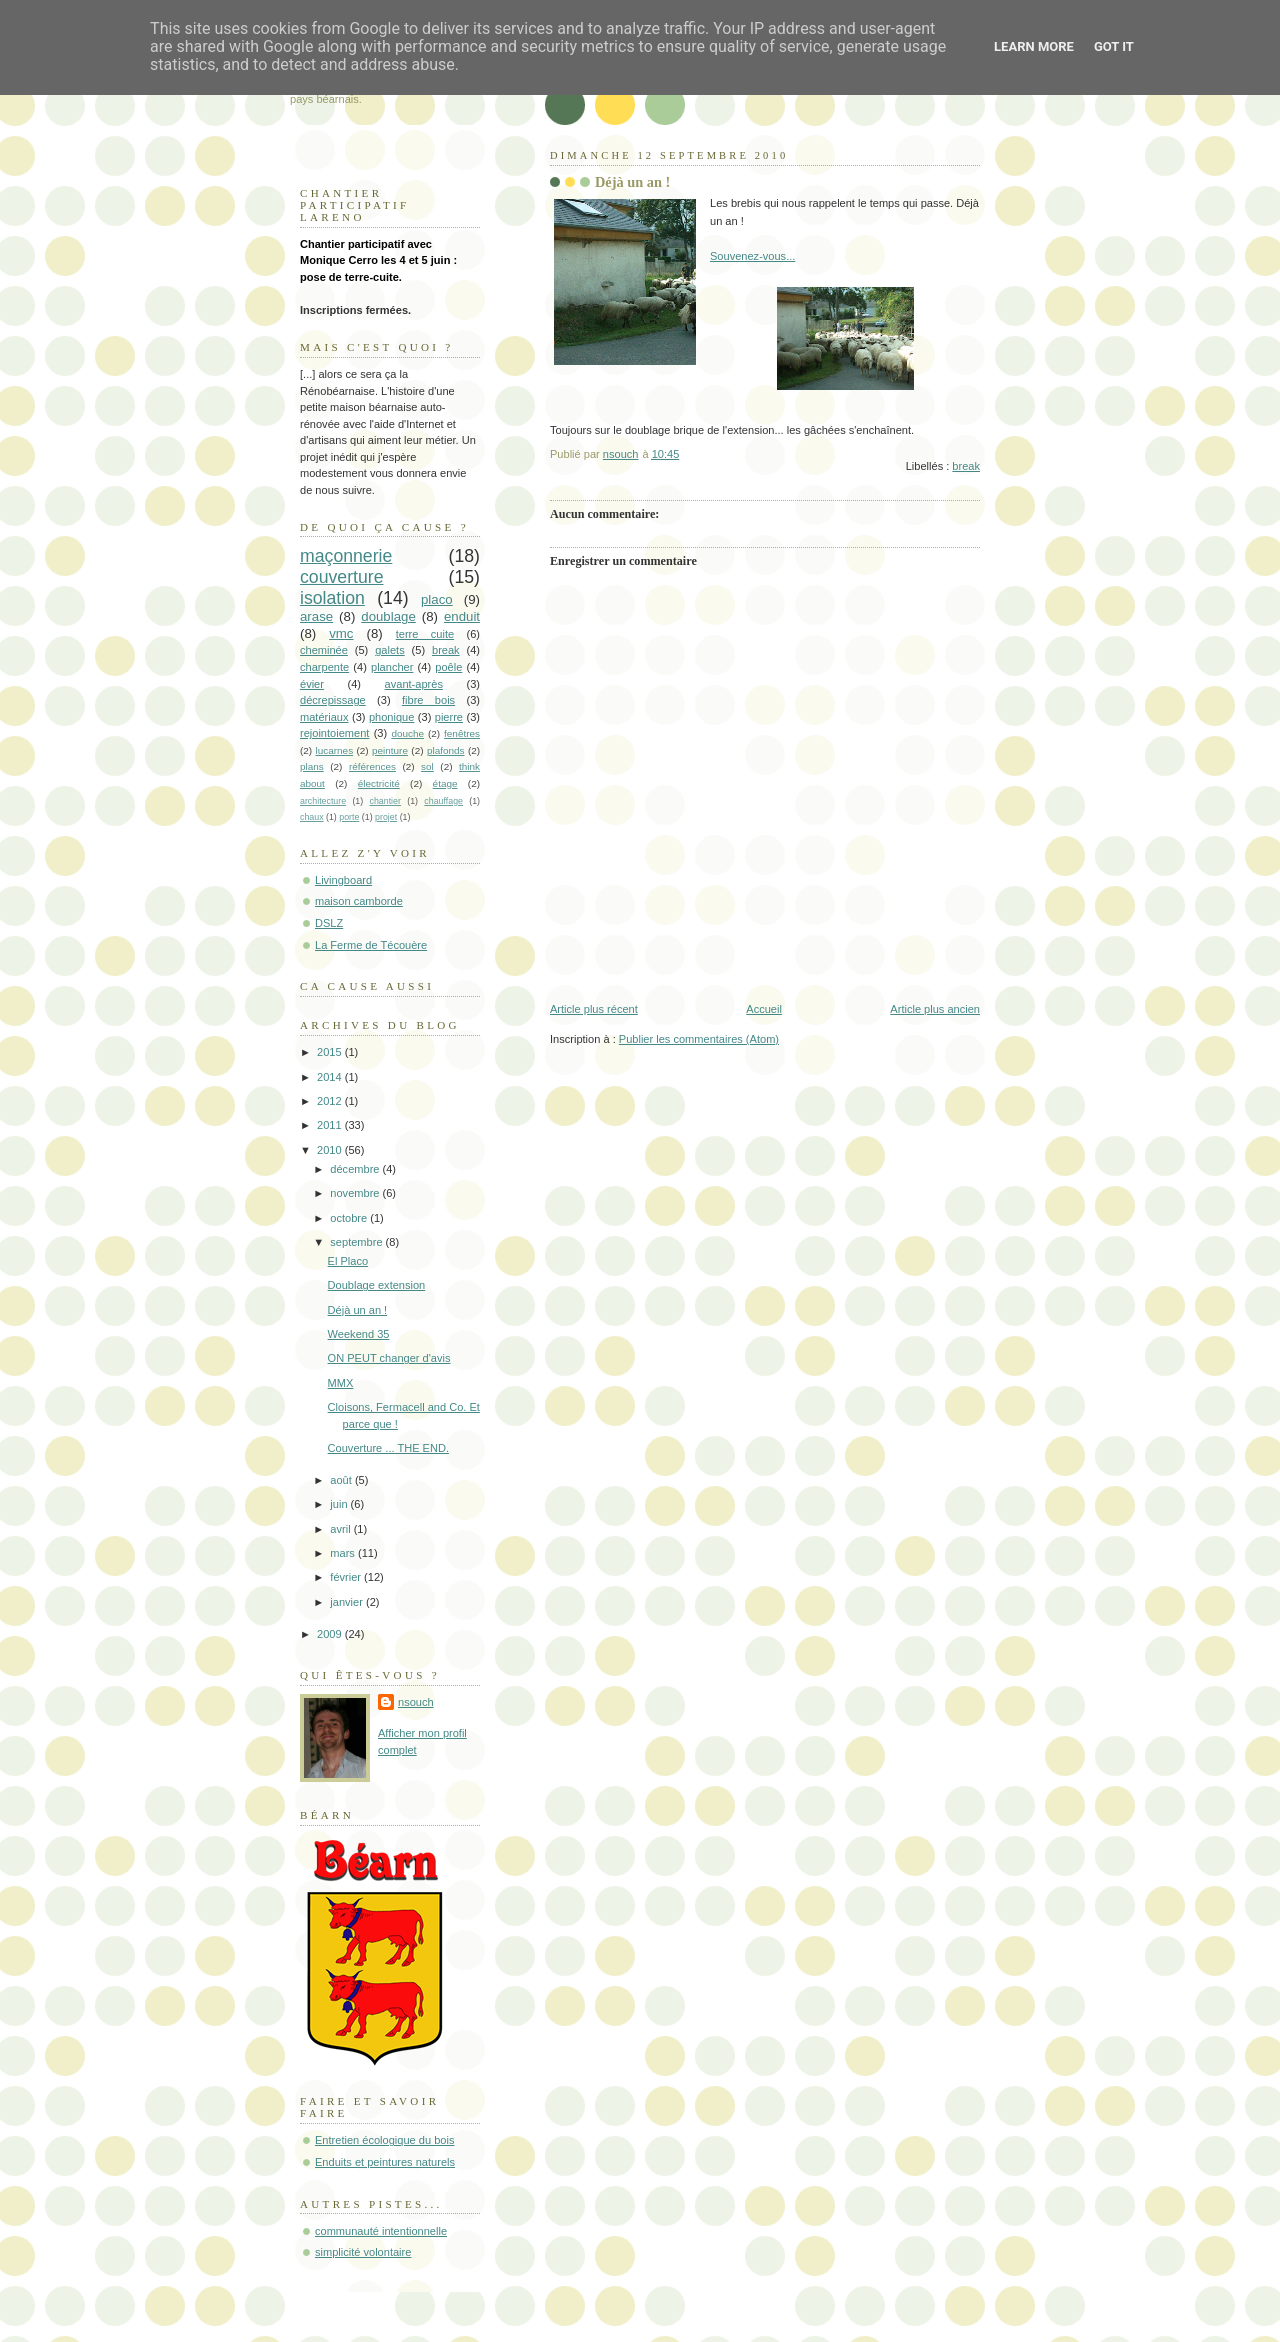 The image size is (1280, 2342). What do you see at coordinates (341, 633) in the screenshot?
I see `vmc` at bounding box center [341, 633].